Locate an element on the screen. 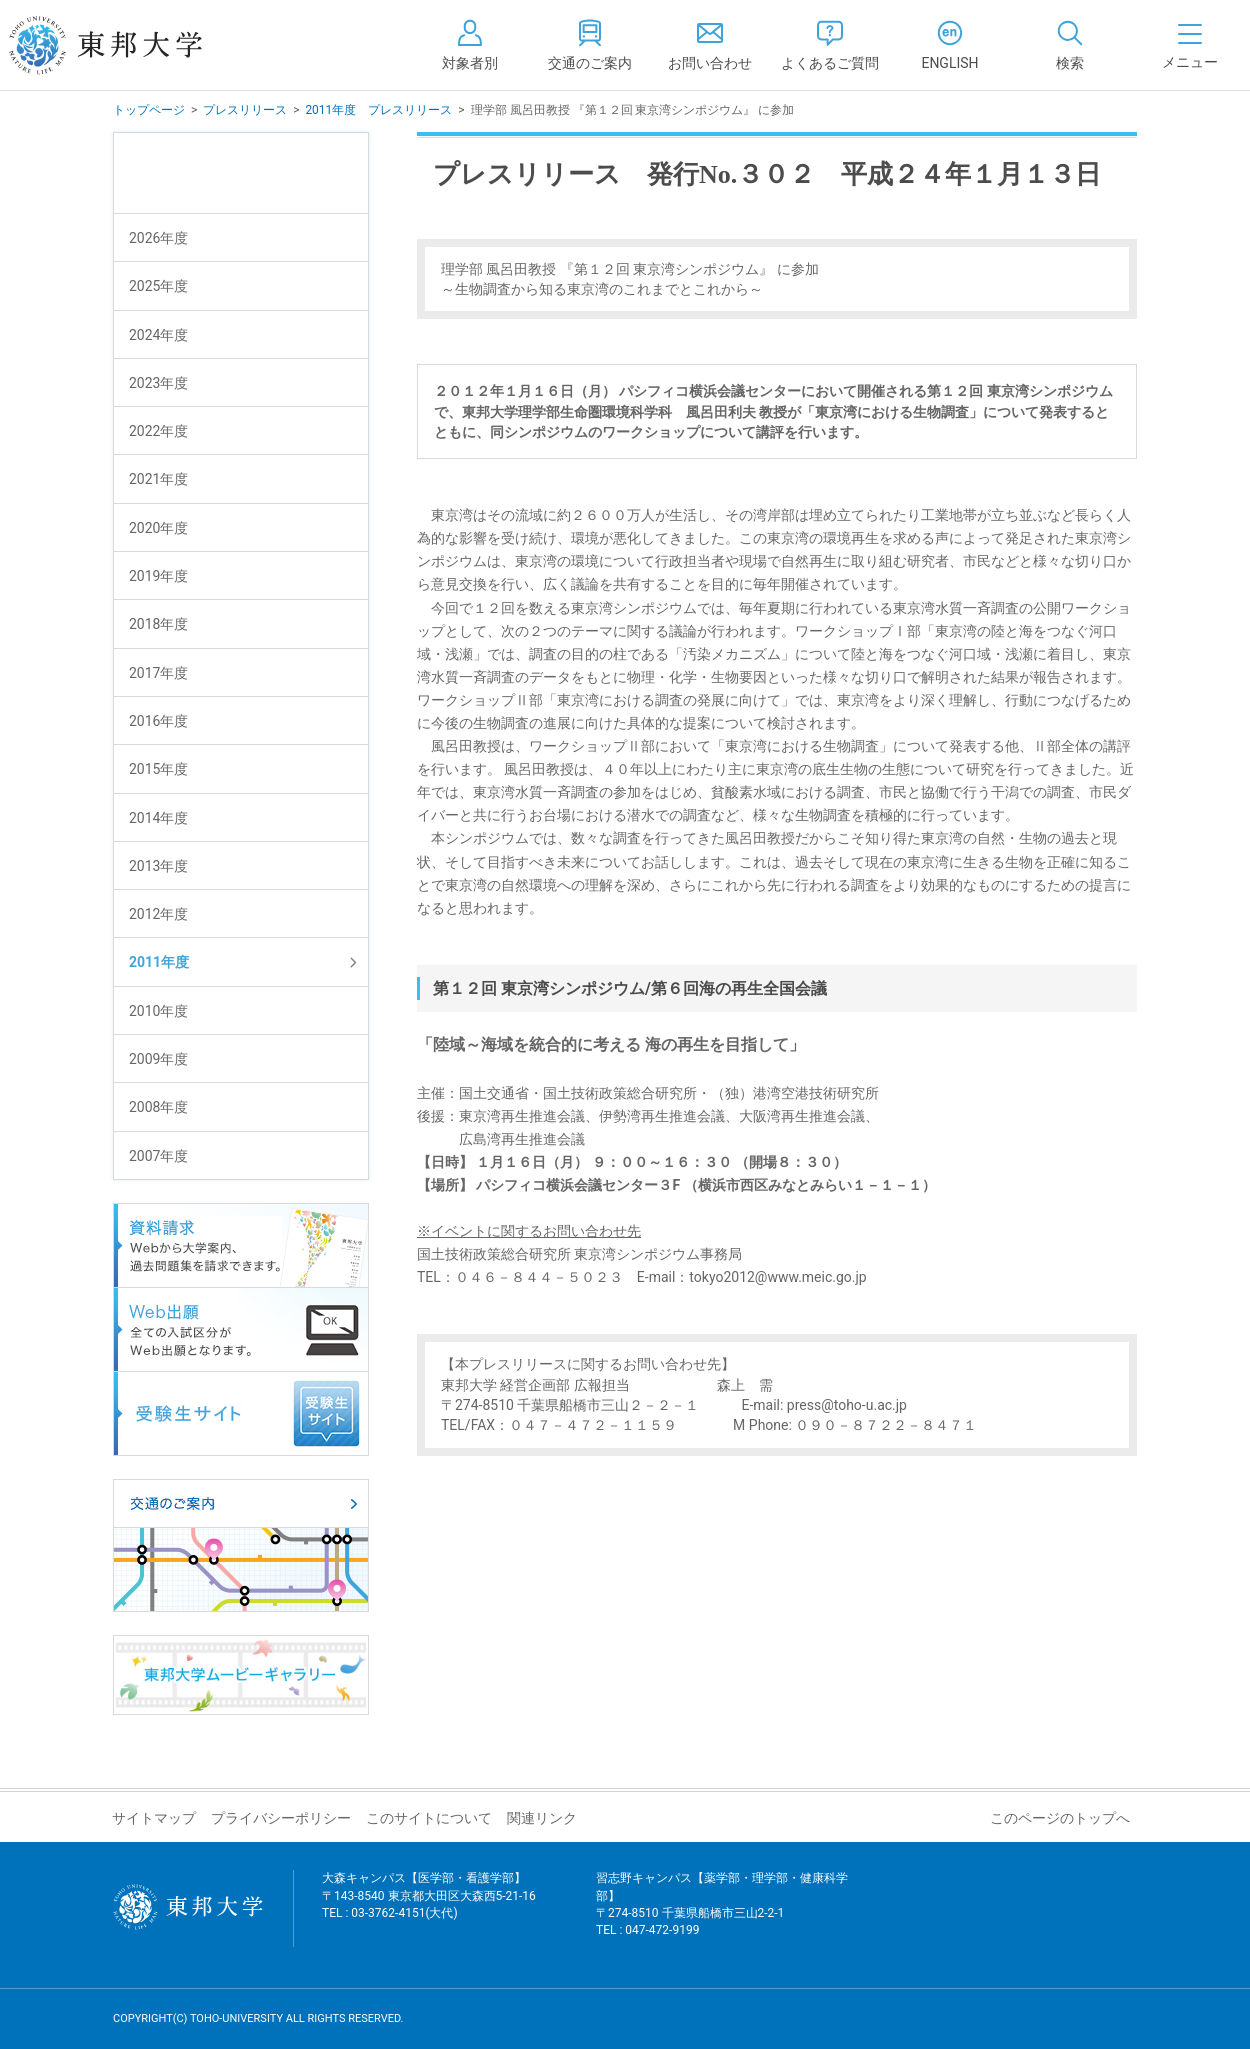 The height and width of the screenshot is (2049, 1250). 2026年度 is located at coordinates (158, 238).